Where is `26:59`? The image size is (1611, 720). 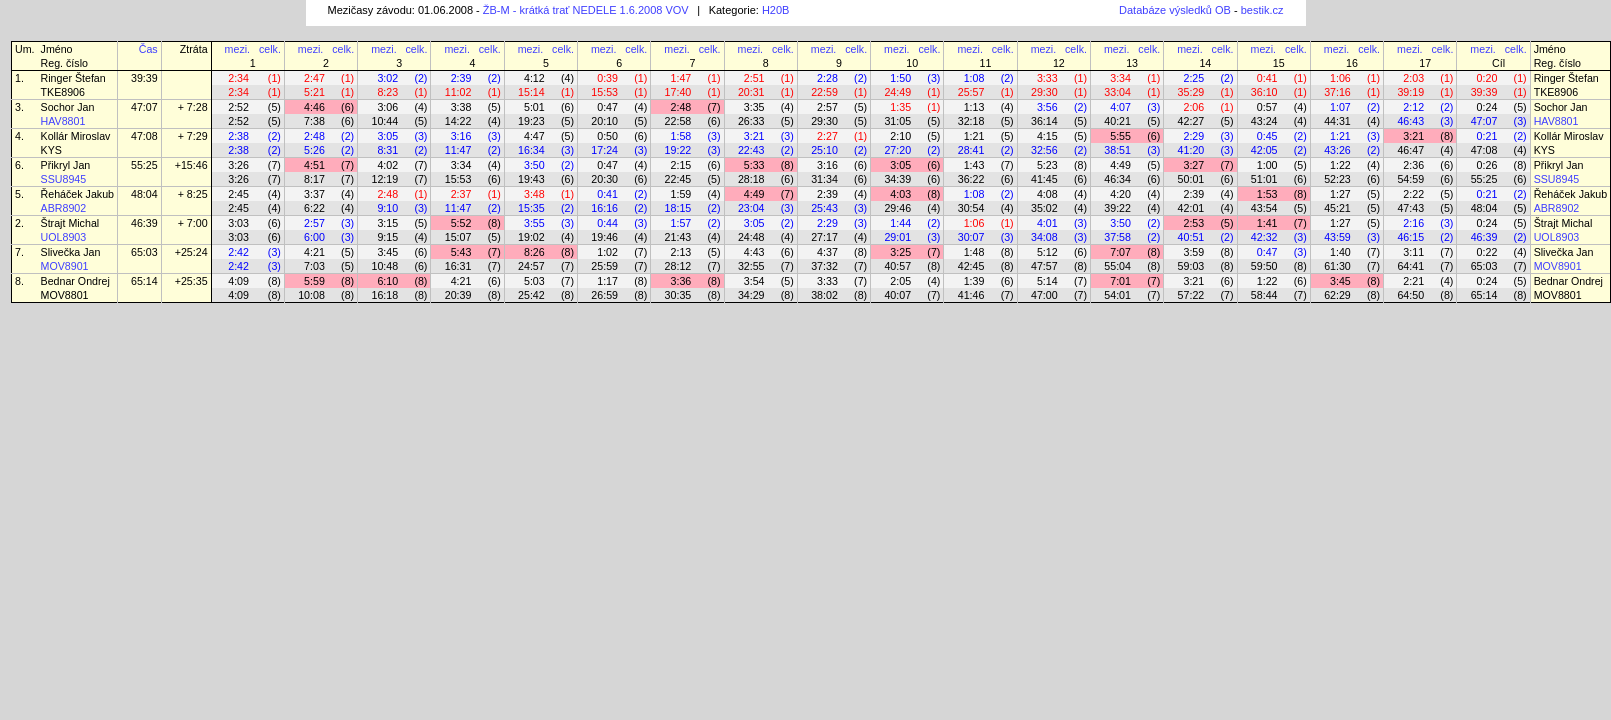
26:59 is located at coordinates (604, 295).